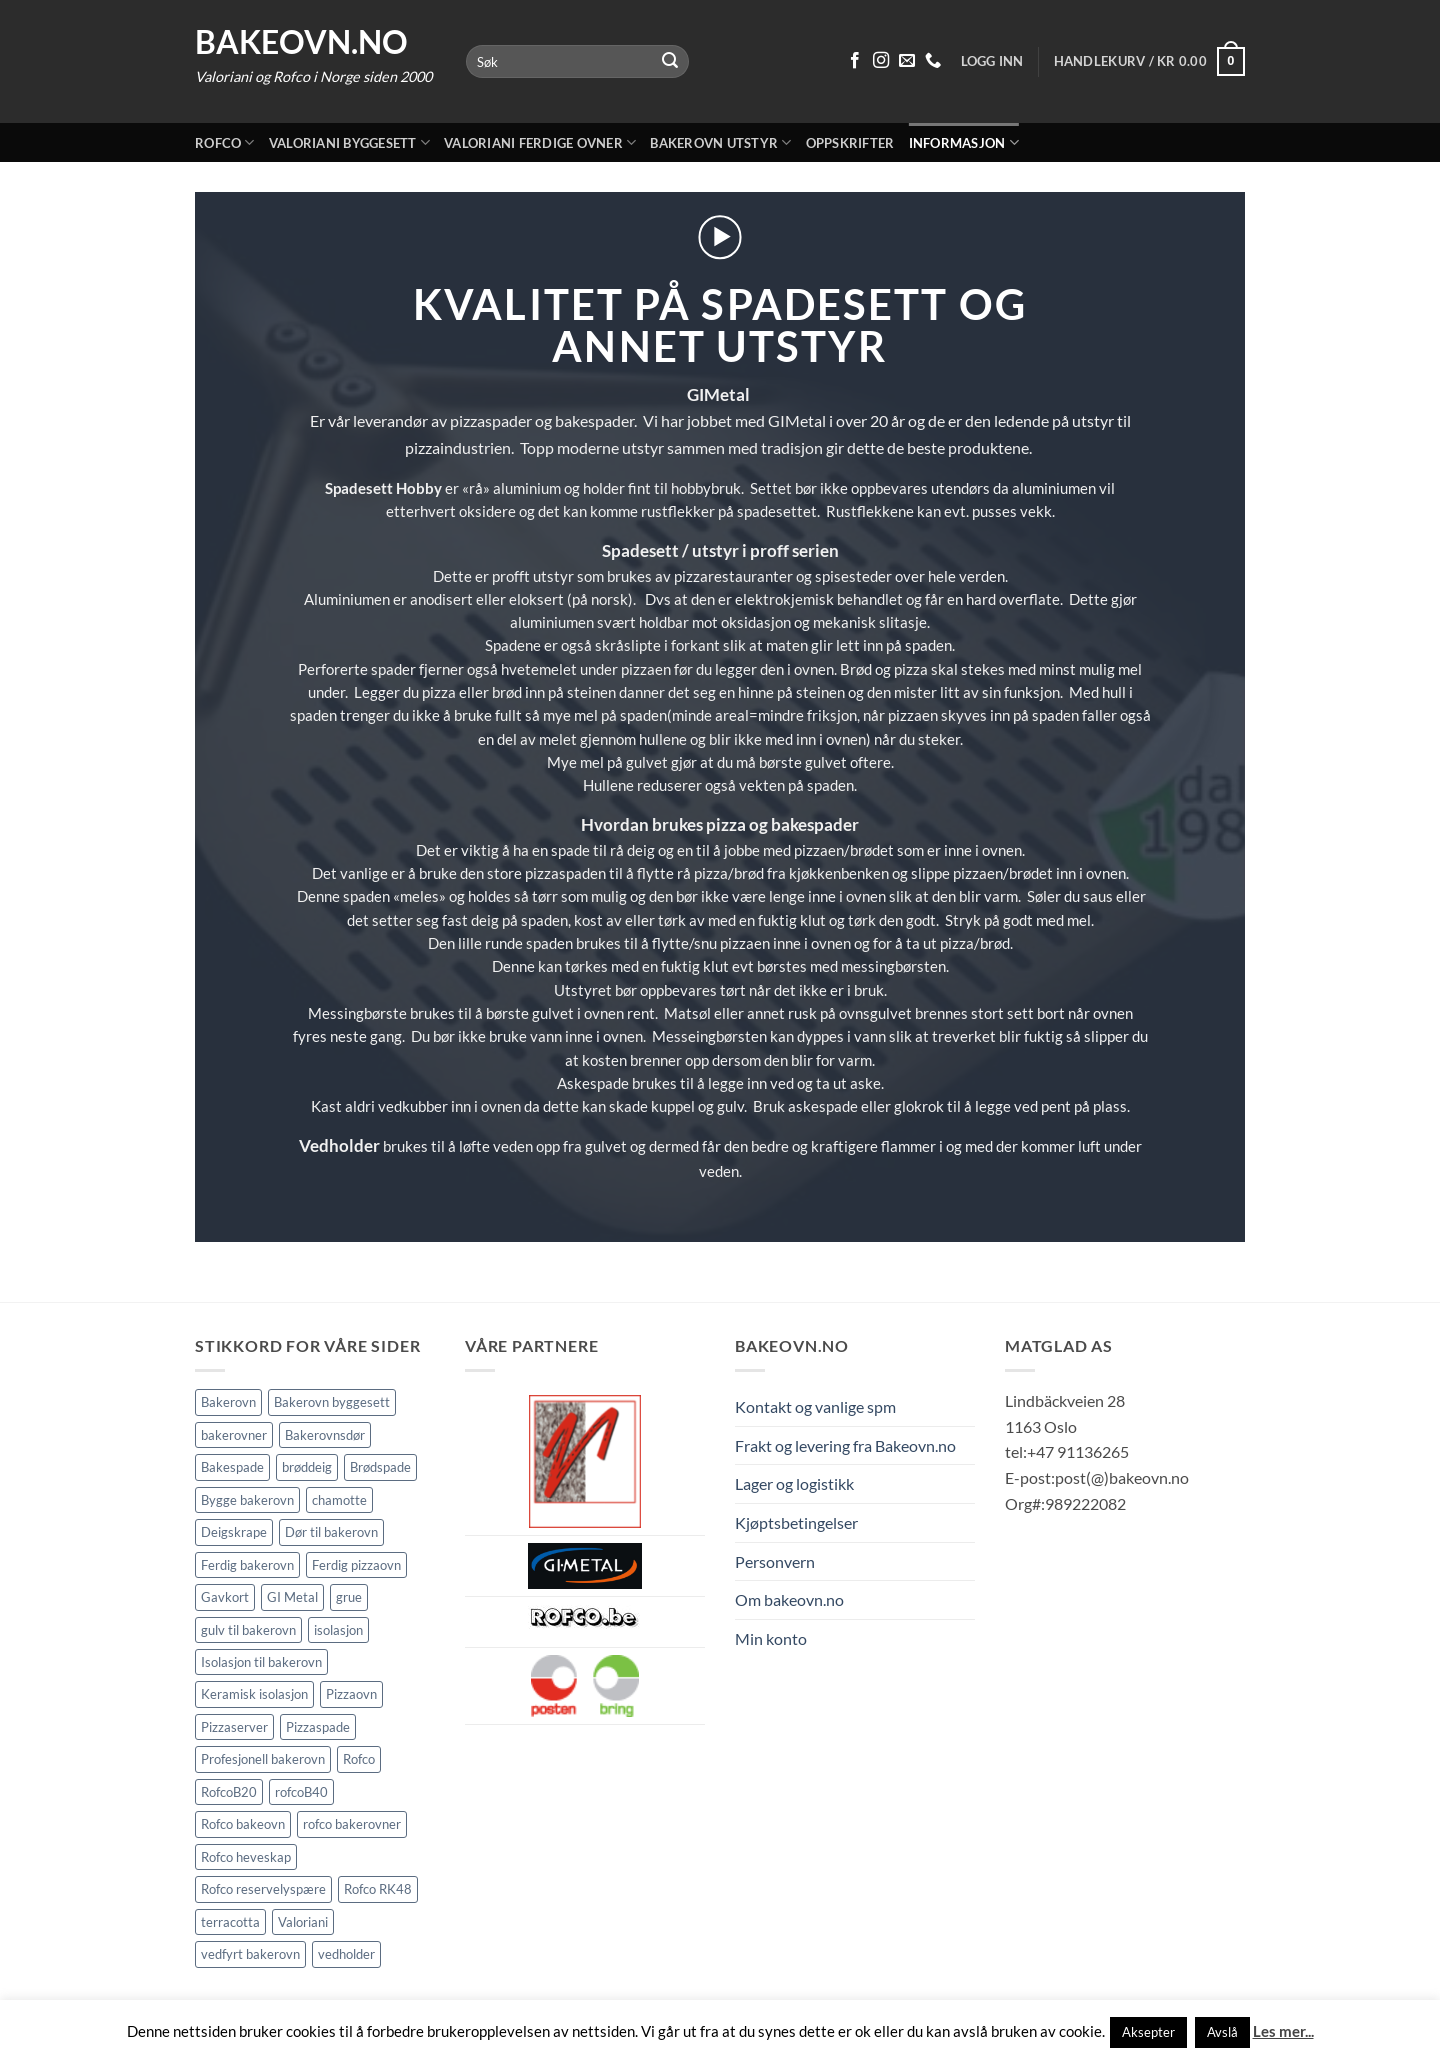 The image size is (1440, 2060). What do you see at coordinates (301, 1792) in the screenshot?
I see `rofcoB40 [rofcoB40 (2 elementer)]` at bounding box center [301, 1792].